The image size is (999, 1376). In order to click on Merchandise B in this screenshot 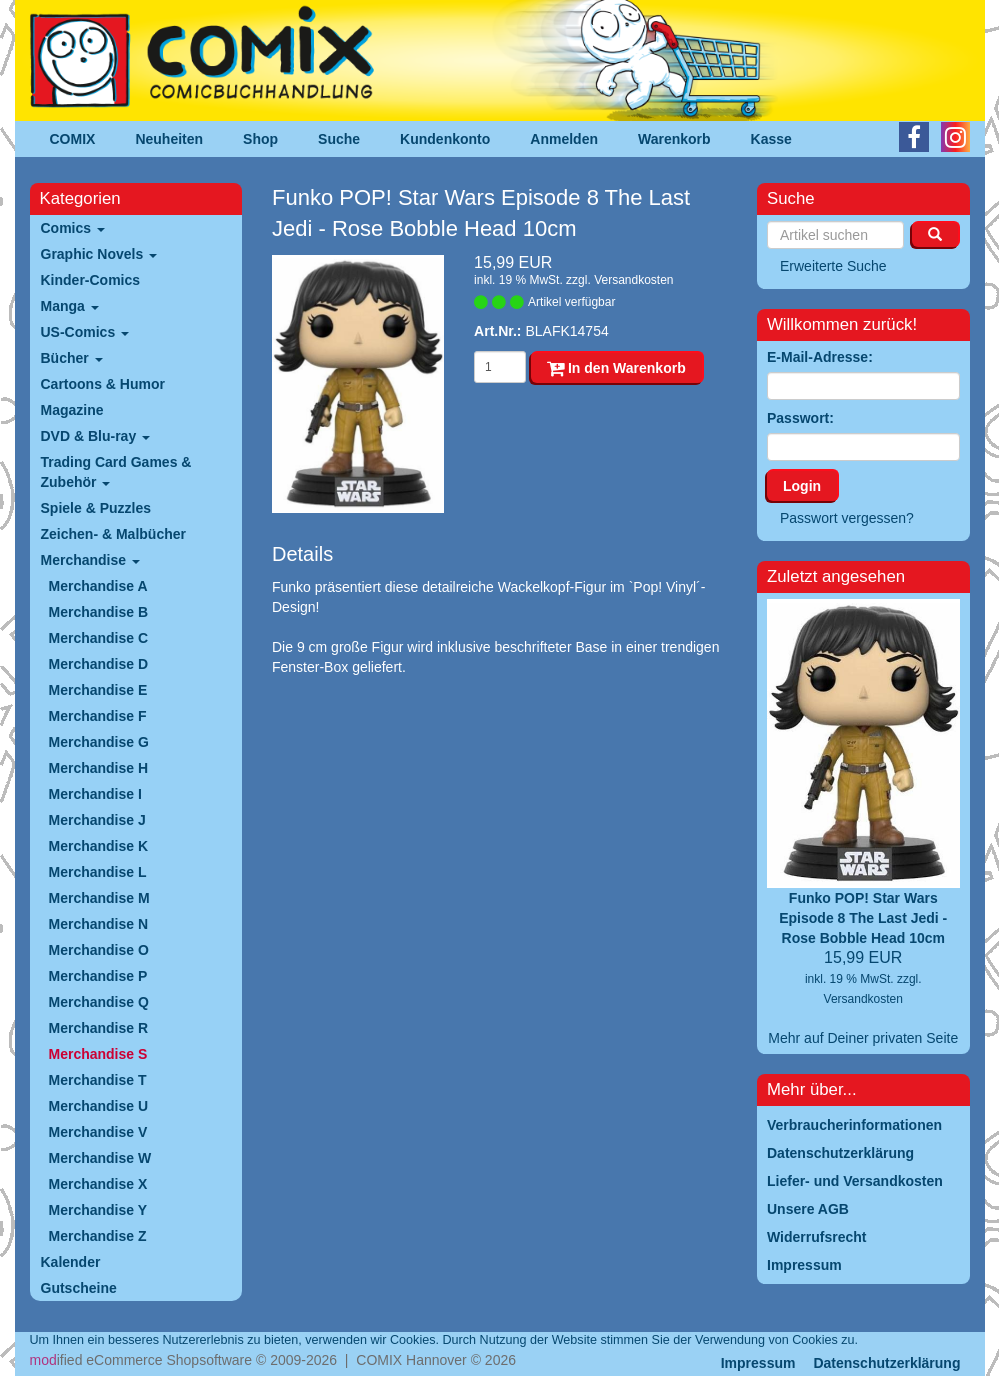, I will do `click(99, 612)`.